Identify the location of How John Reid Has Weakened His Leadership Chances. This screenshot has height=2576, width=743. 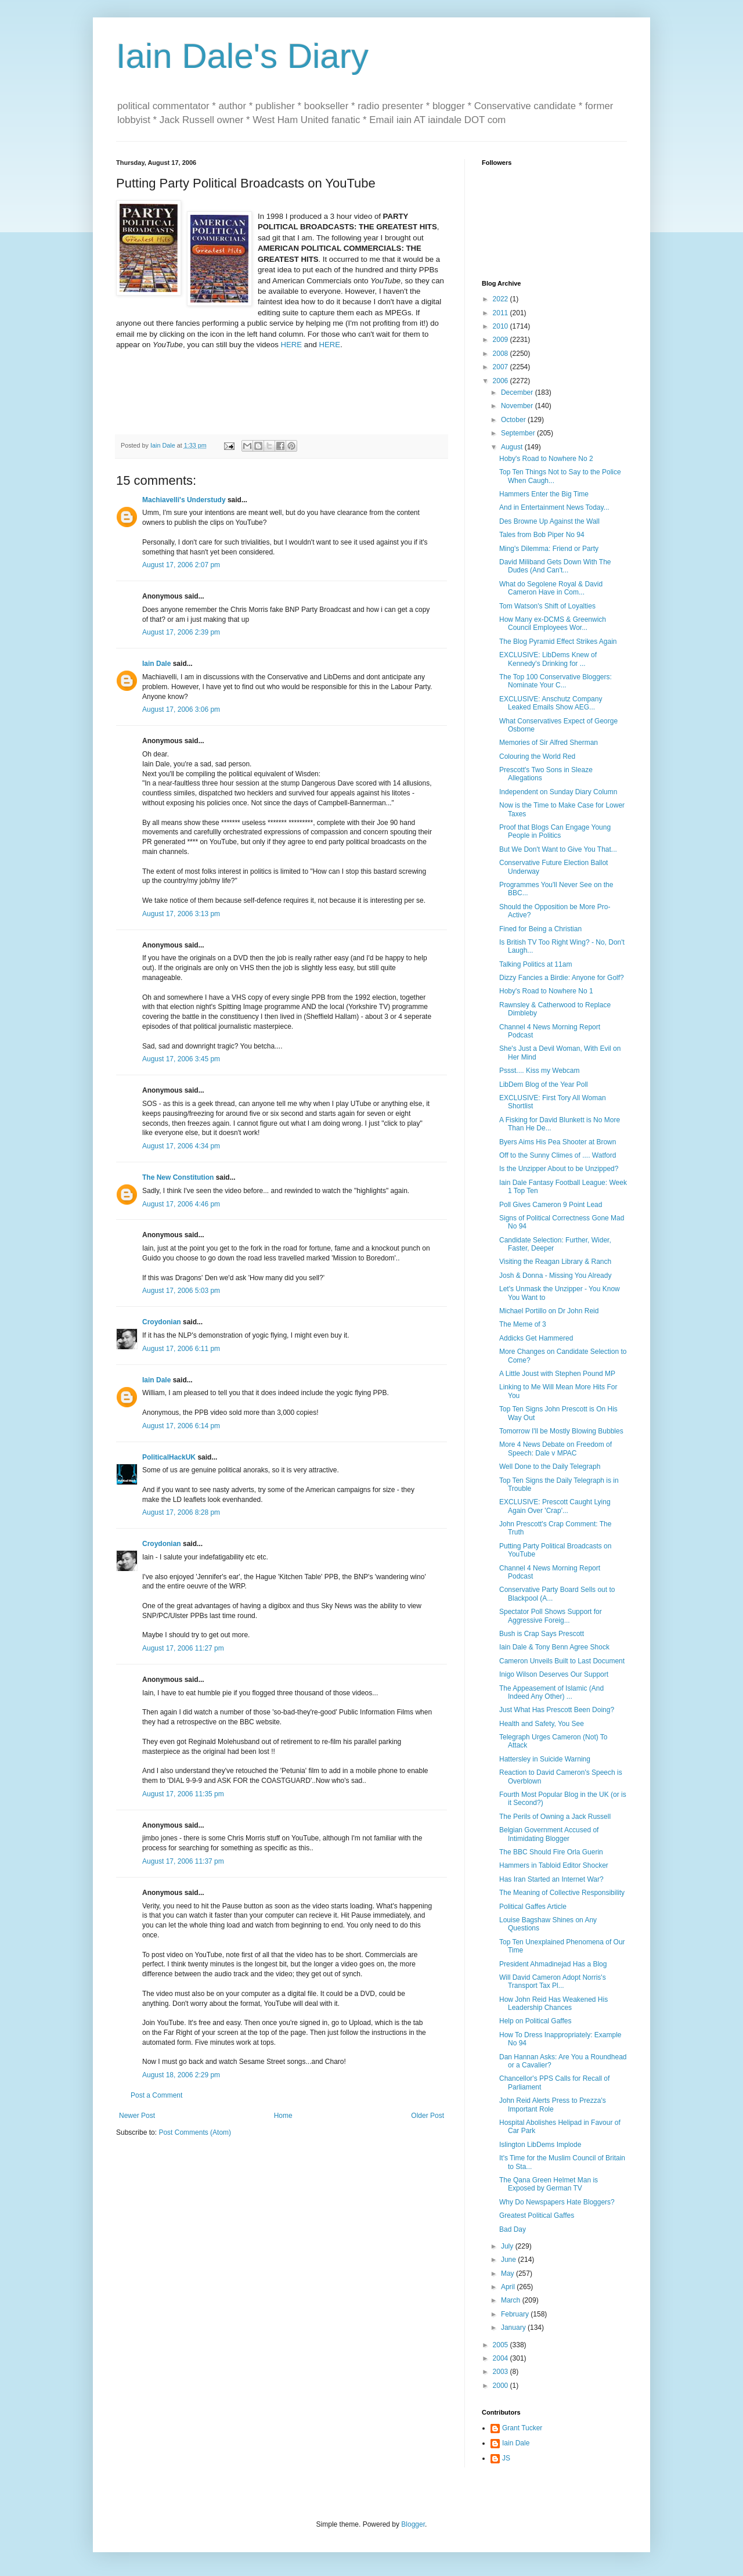
(553, 2003).